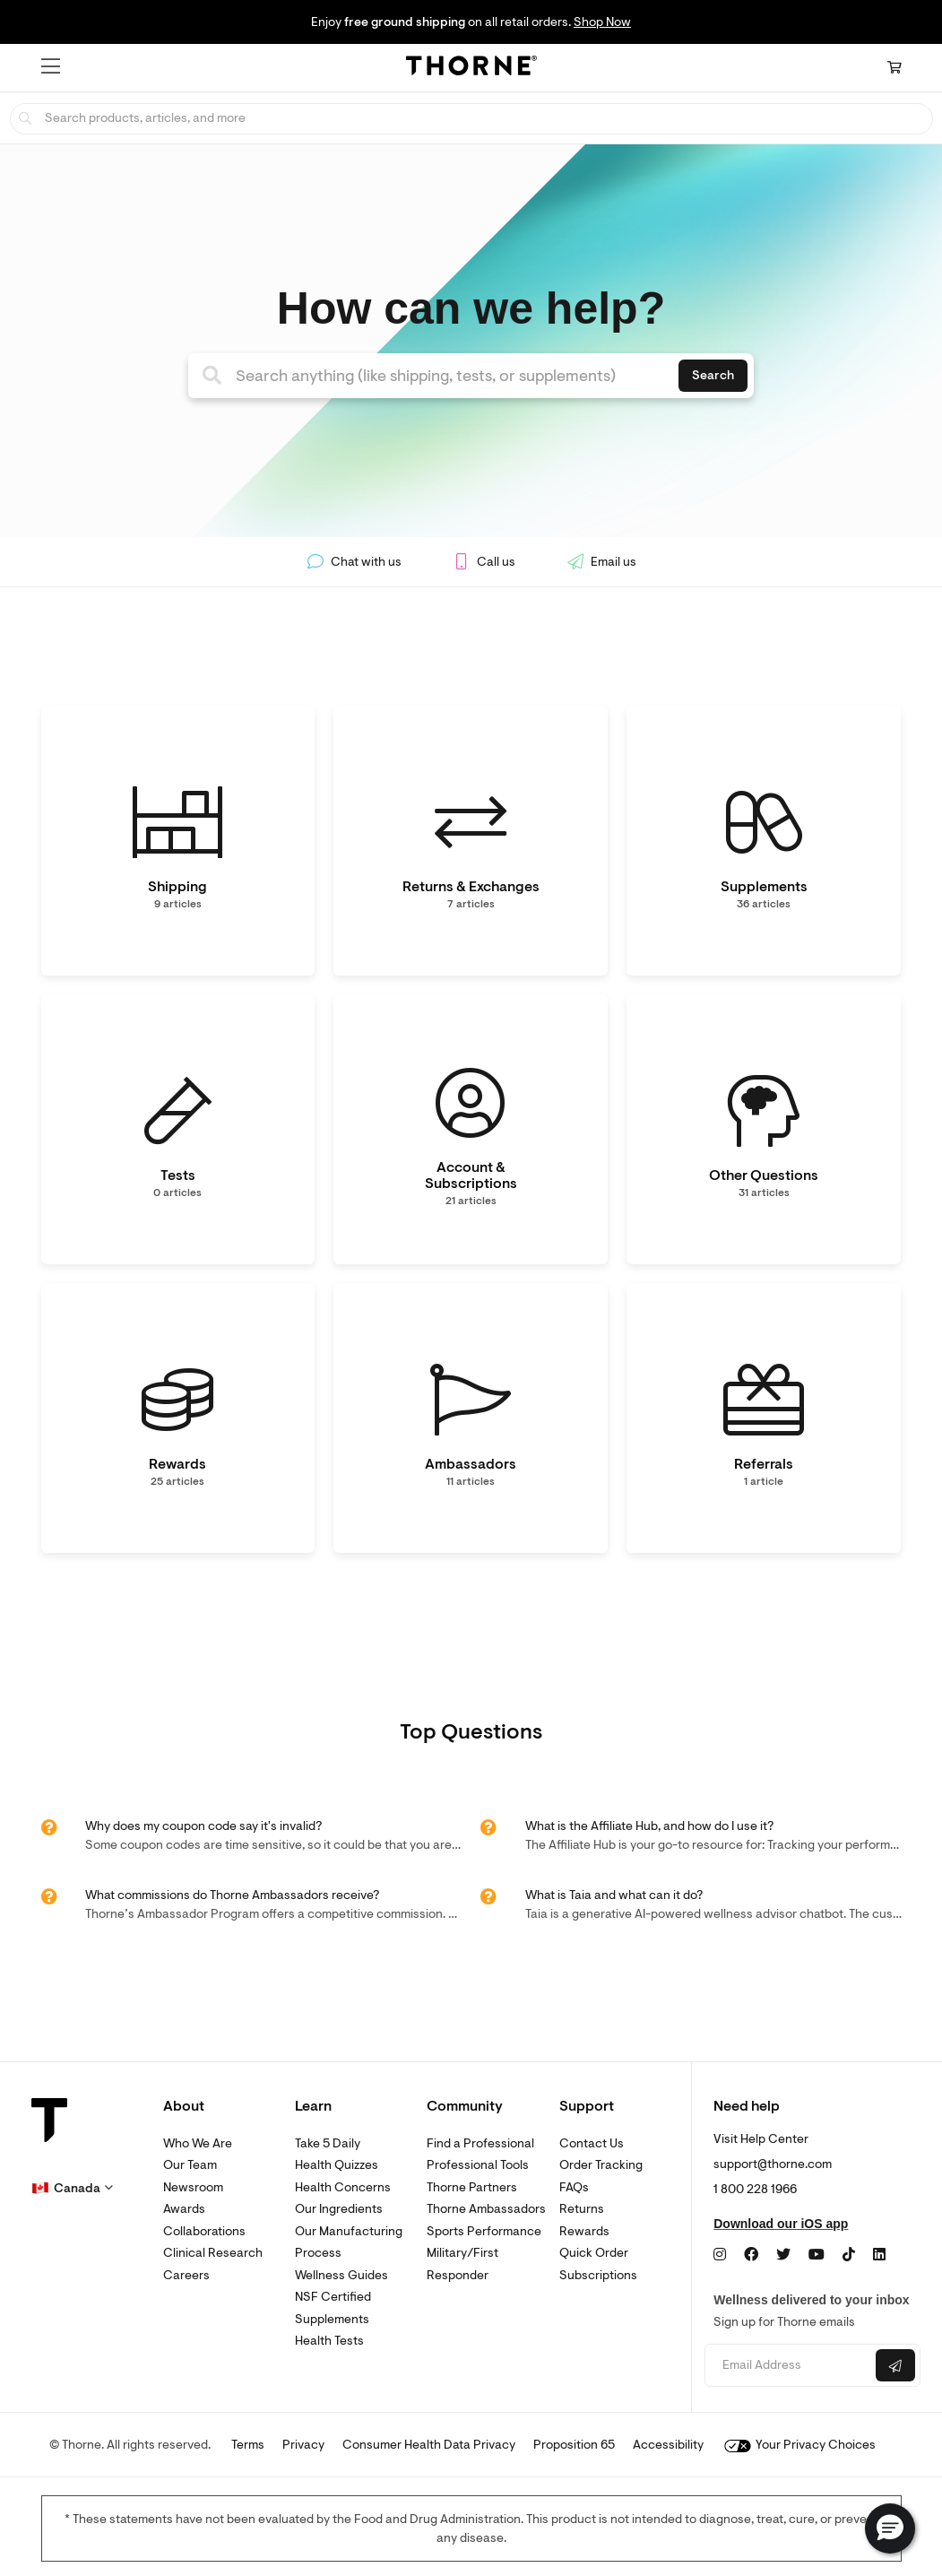  Describe the element at coordinates (895, 2365) in the screenshot. I see `[Submit email]` at that location.